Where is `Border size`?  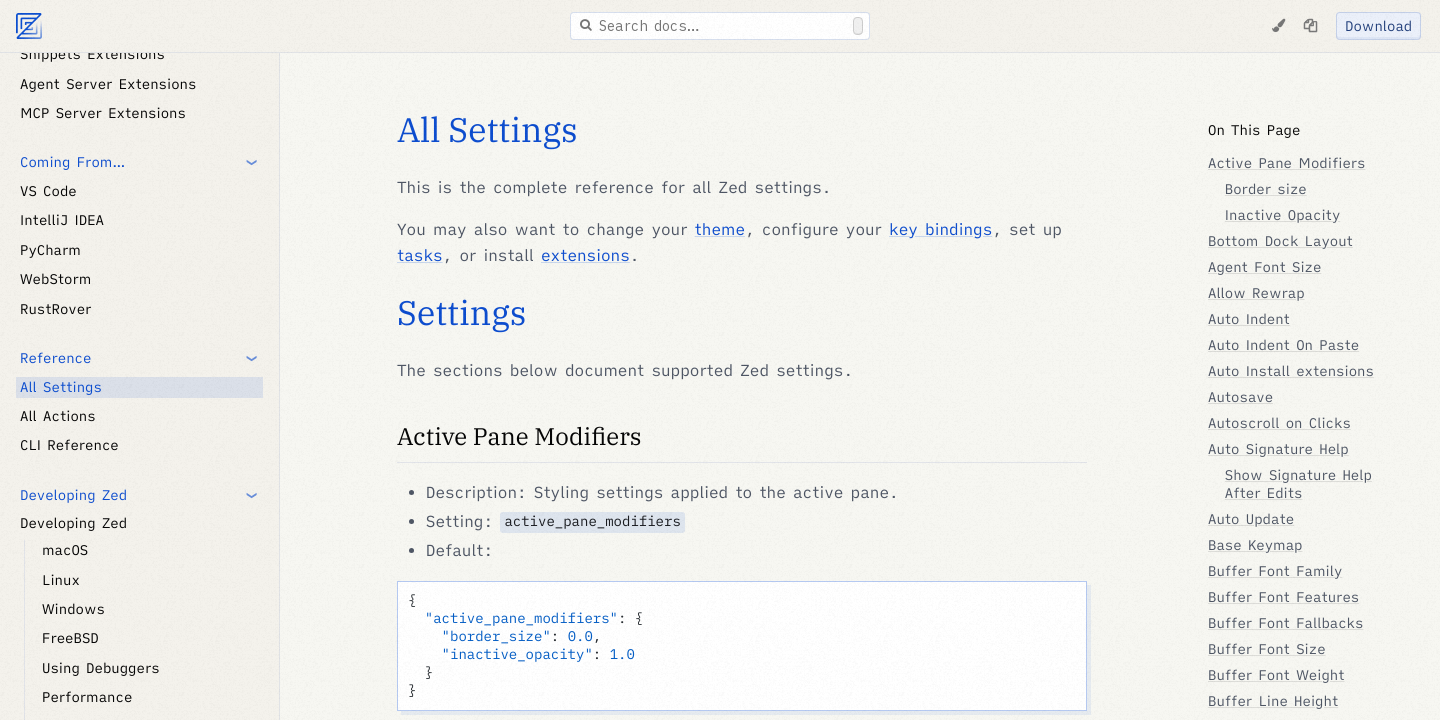
Border size is located at coordinates (1266, 189).